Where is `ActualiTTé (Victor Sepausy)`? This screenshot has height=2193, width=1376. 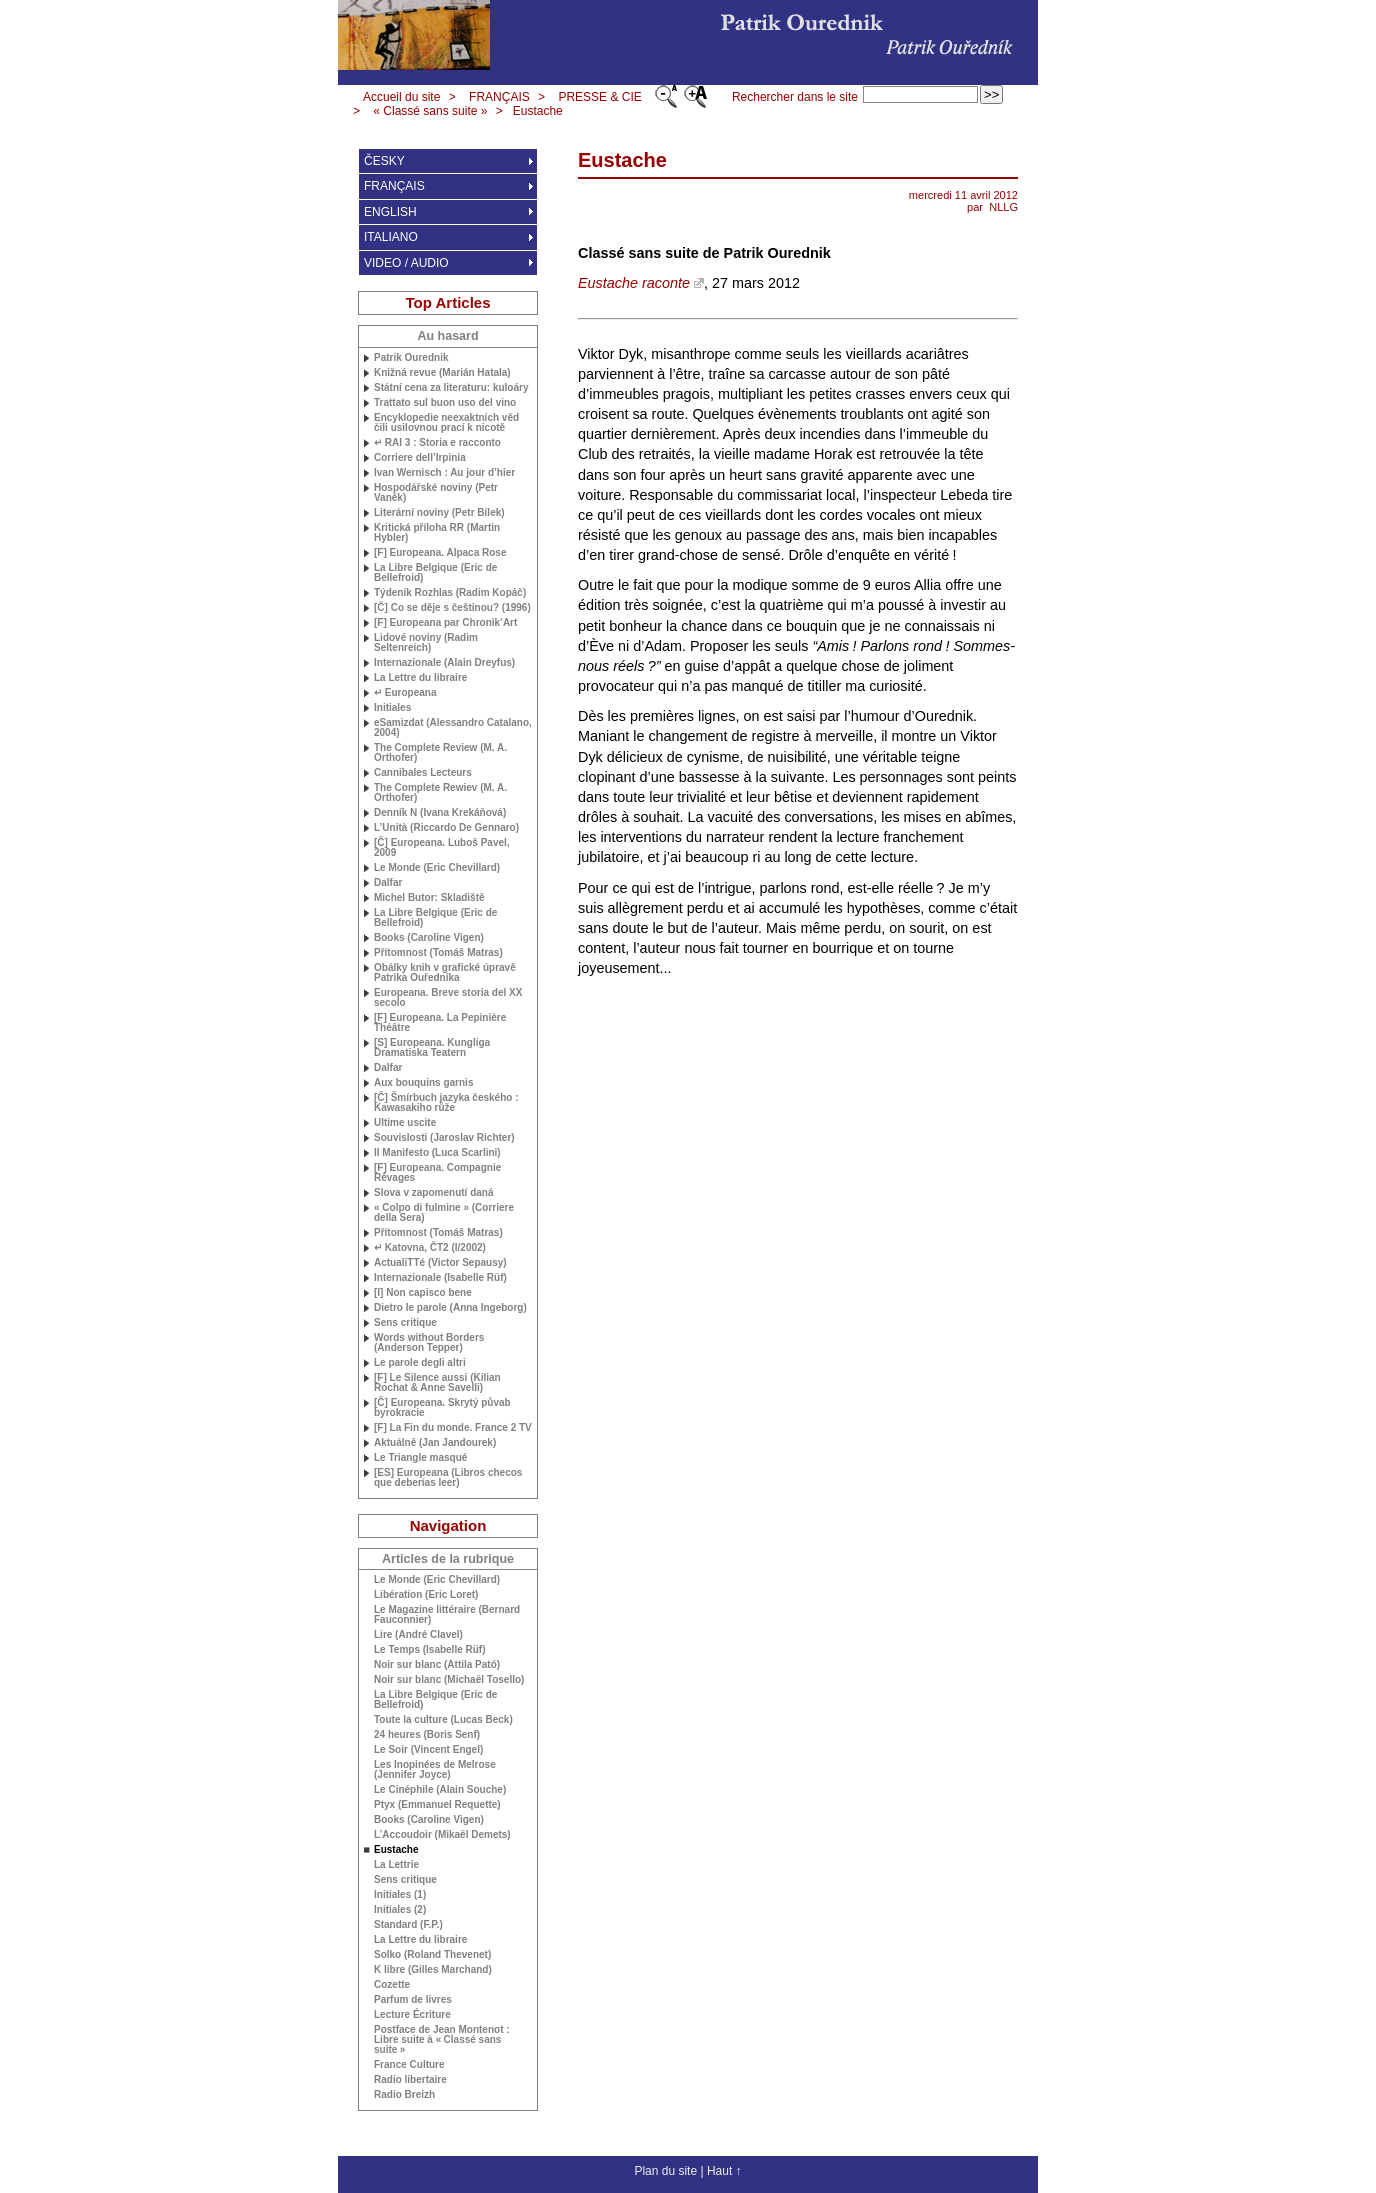
ActualiTTé (Victor Sepausy) is located at coordinates (440, 1263).